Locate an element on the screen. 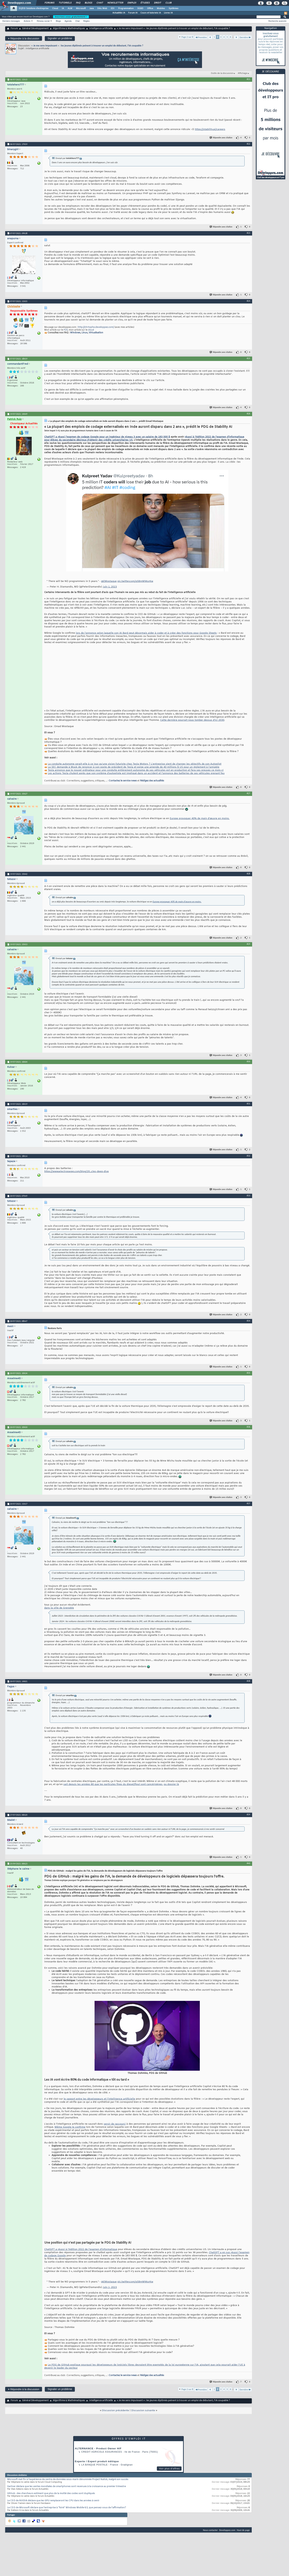 The width and height of the screenshot is (289, 2576). Actions is located at coordinates (27, 21).